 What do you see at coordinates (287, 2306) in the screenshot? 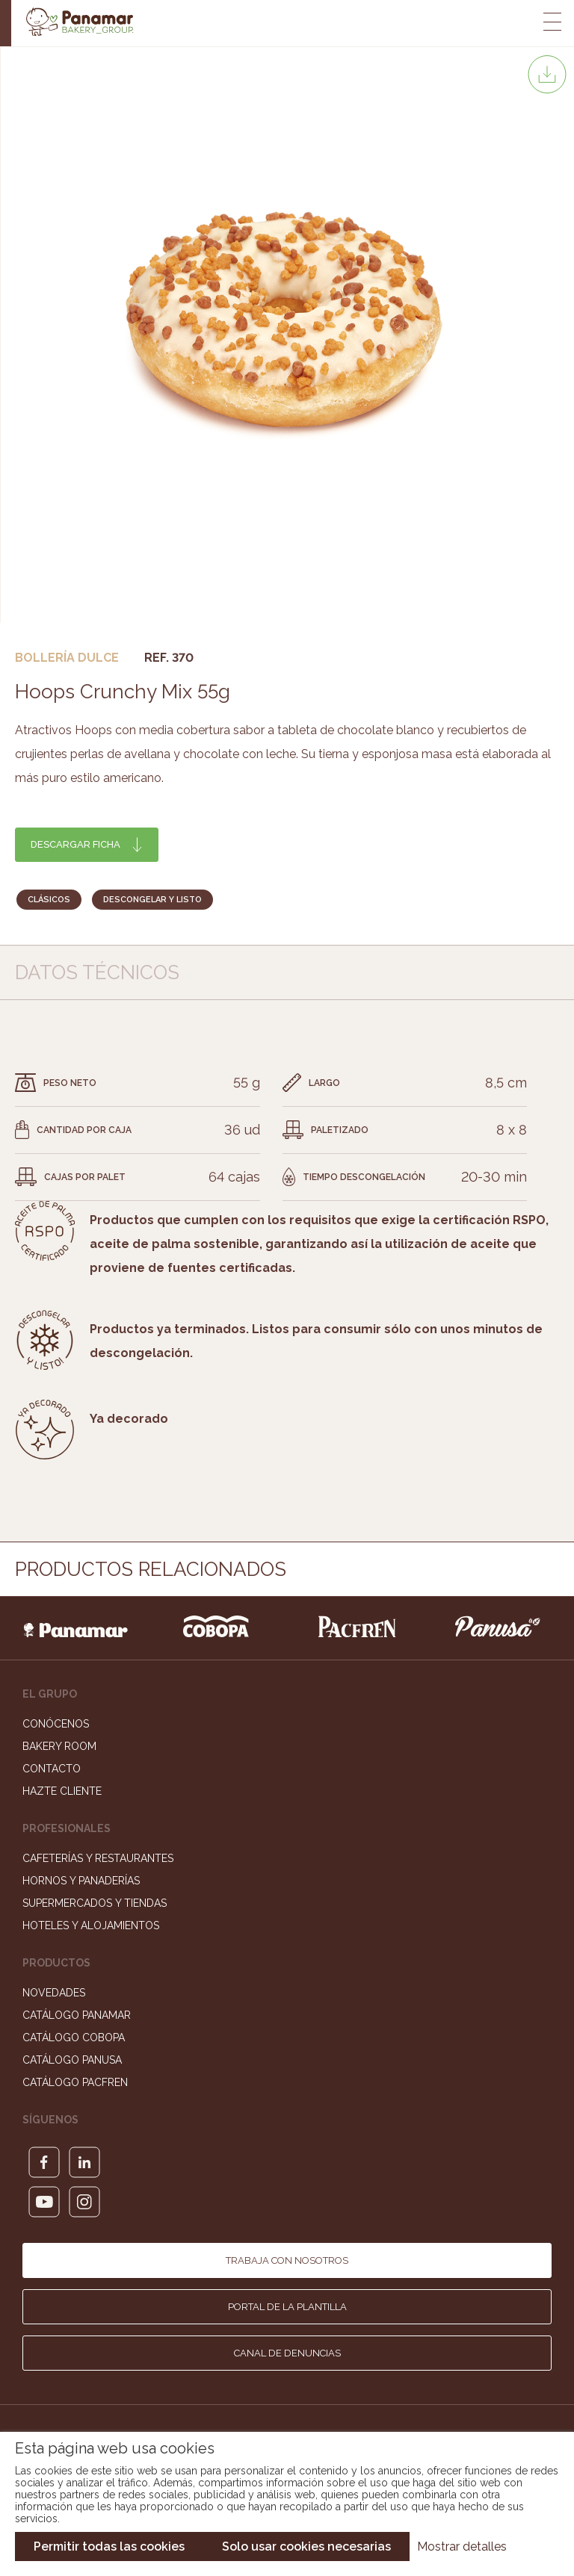
I see `Portal de la plantilla` at bounding box center [287, 2306].